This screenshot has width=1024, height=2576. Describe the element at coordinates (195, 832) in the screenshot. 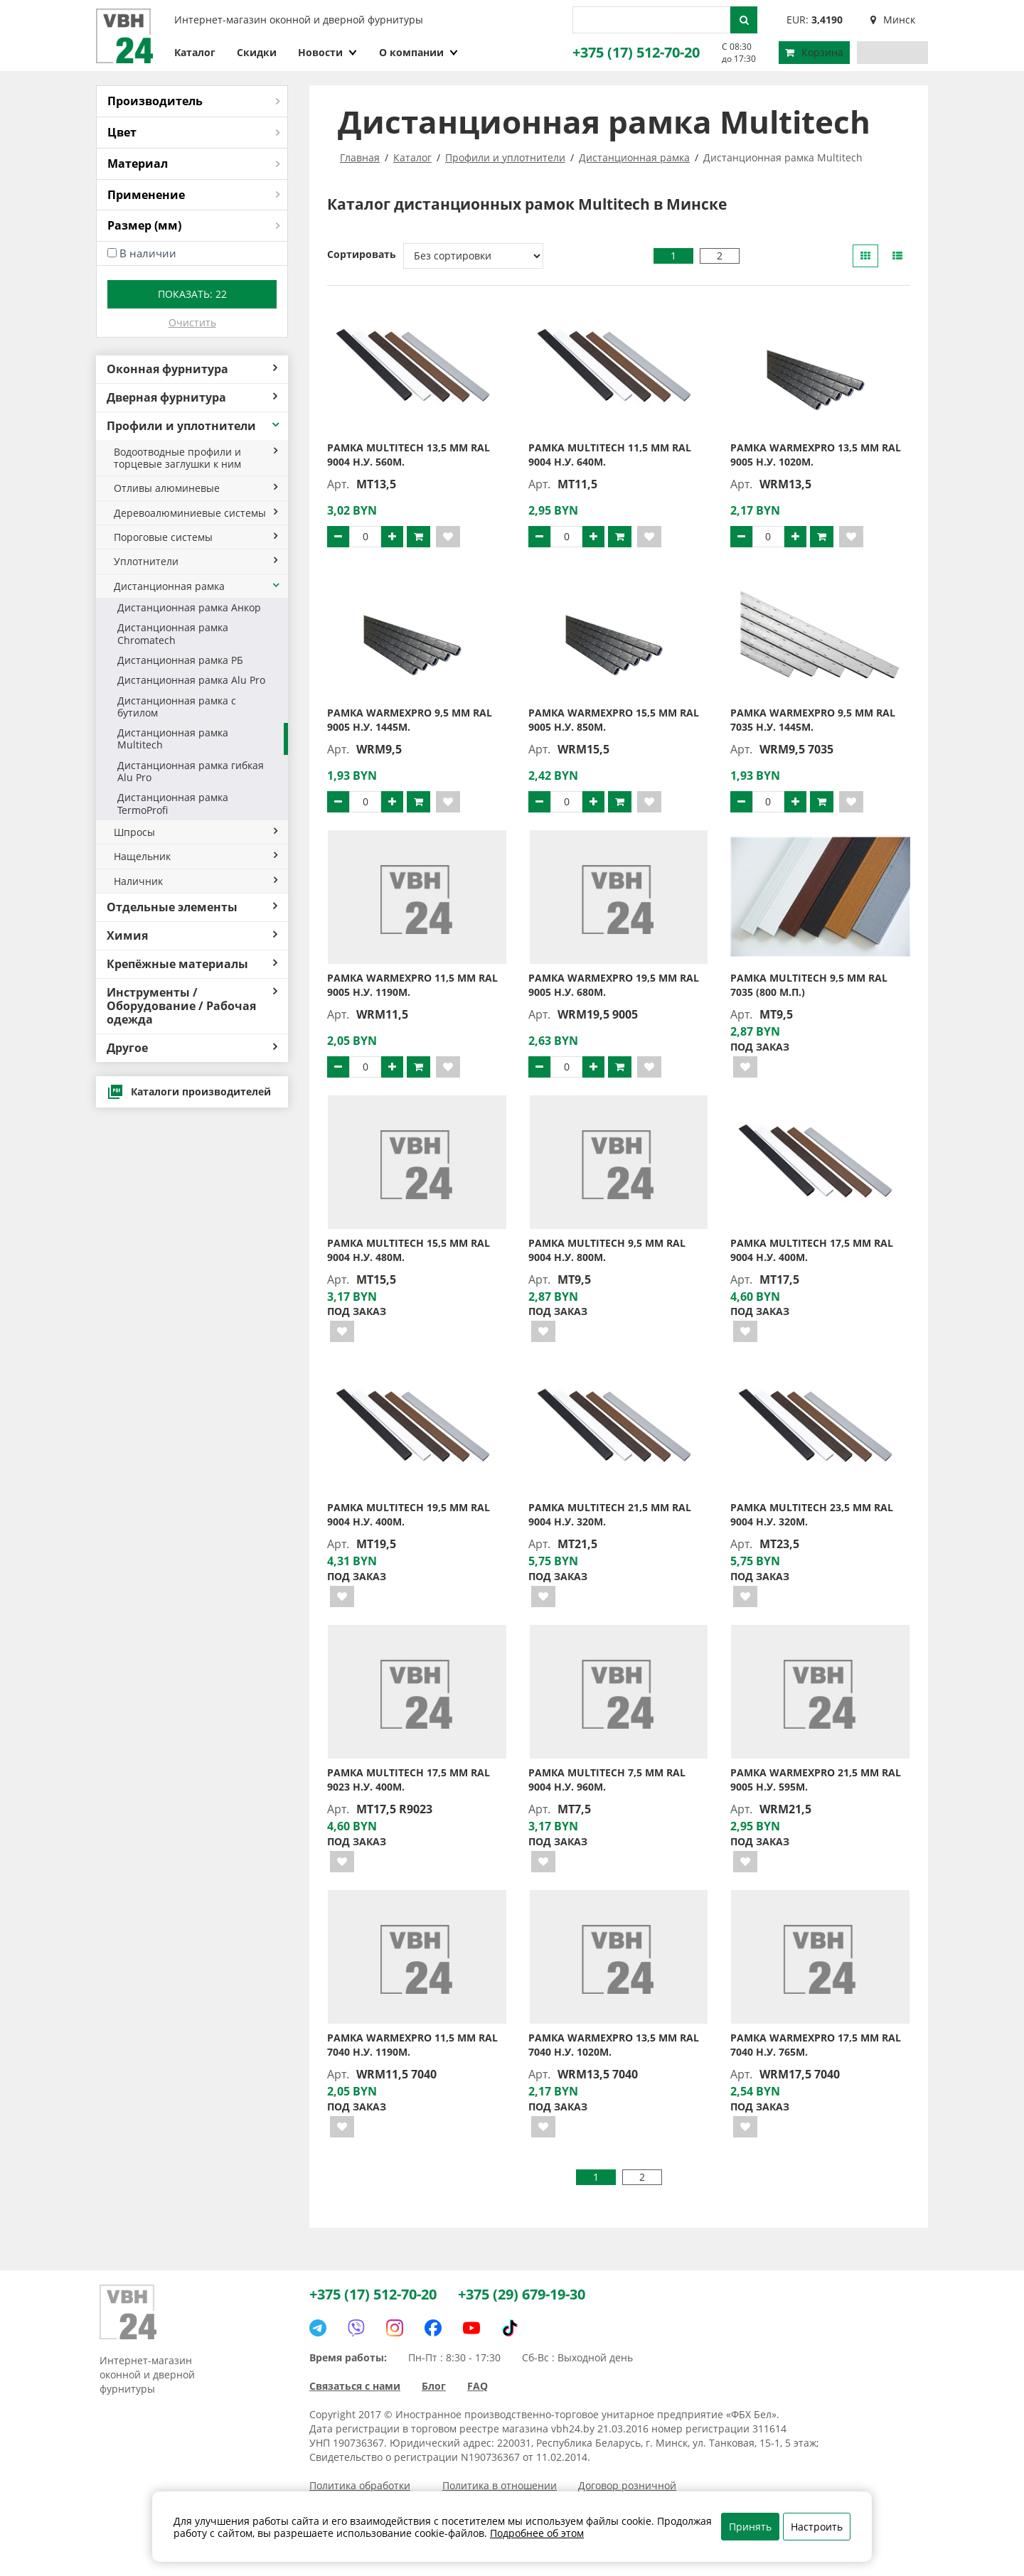

I see `Шпросы` at that location.